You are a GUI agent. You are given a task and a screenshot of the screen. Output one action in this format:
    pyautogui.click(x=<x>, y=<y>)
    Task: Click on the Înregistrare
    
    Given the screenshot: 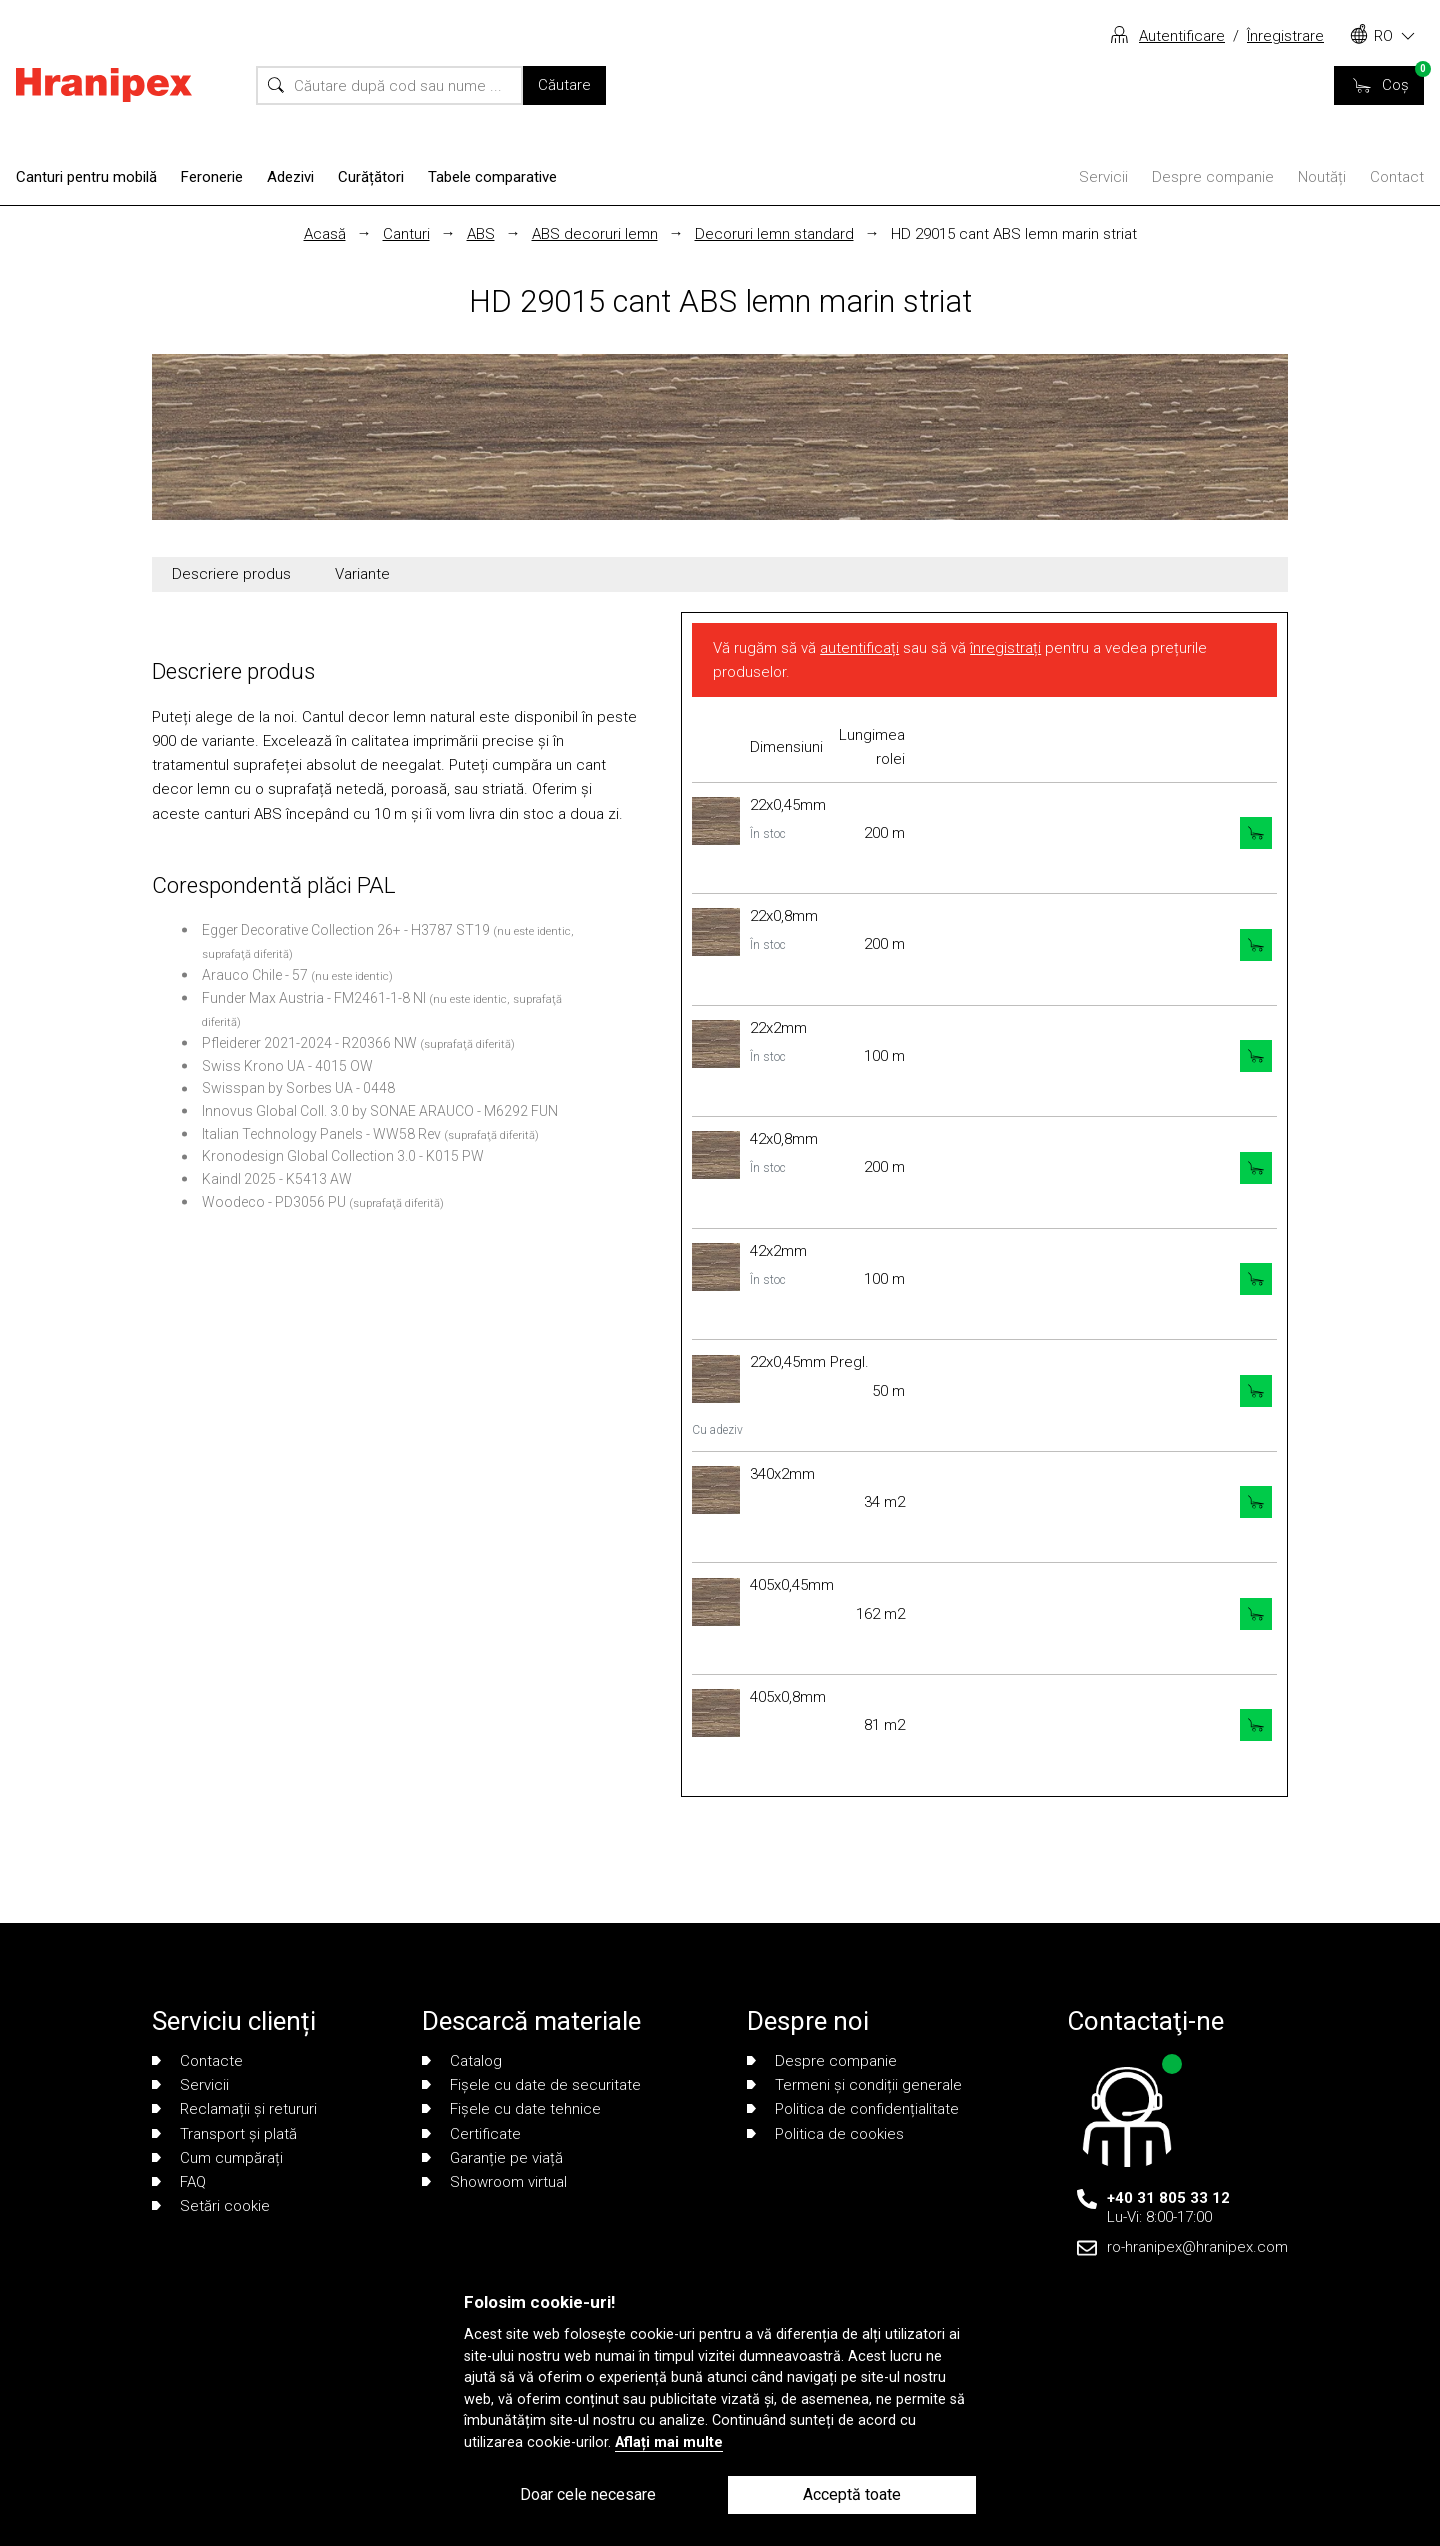 What is the action you would take?
    pyautogui.click(x=1285, y=36)
    